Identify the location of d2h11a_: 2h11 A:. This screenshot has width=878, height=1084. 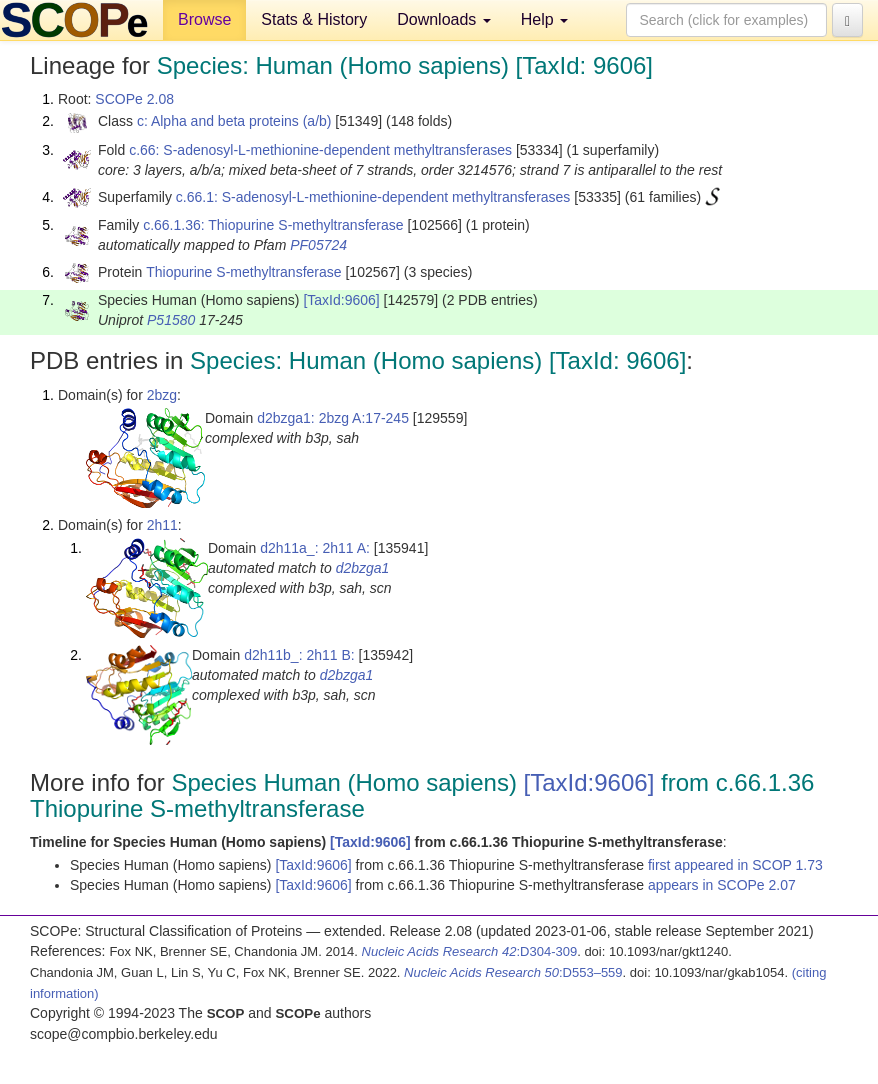
(315, 548).